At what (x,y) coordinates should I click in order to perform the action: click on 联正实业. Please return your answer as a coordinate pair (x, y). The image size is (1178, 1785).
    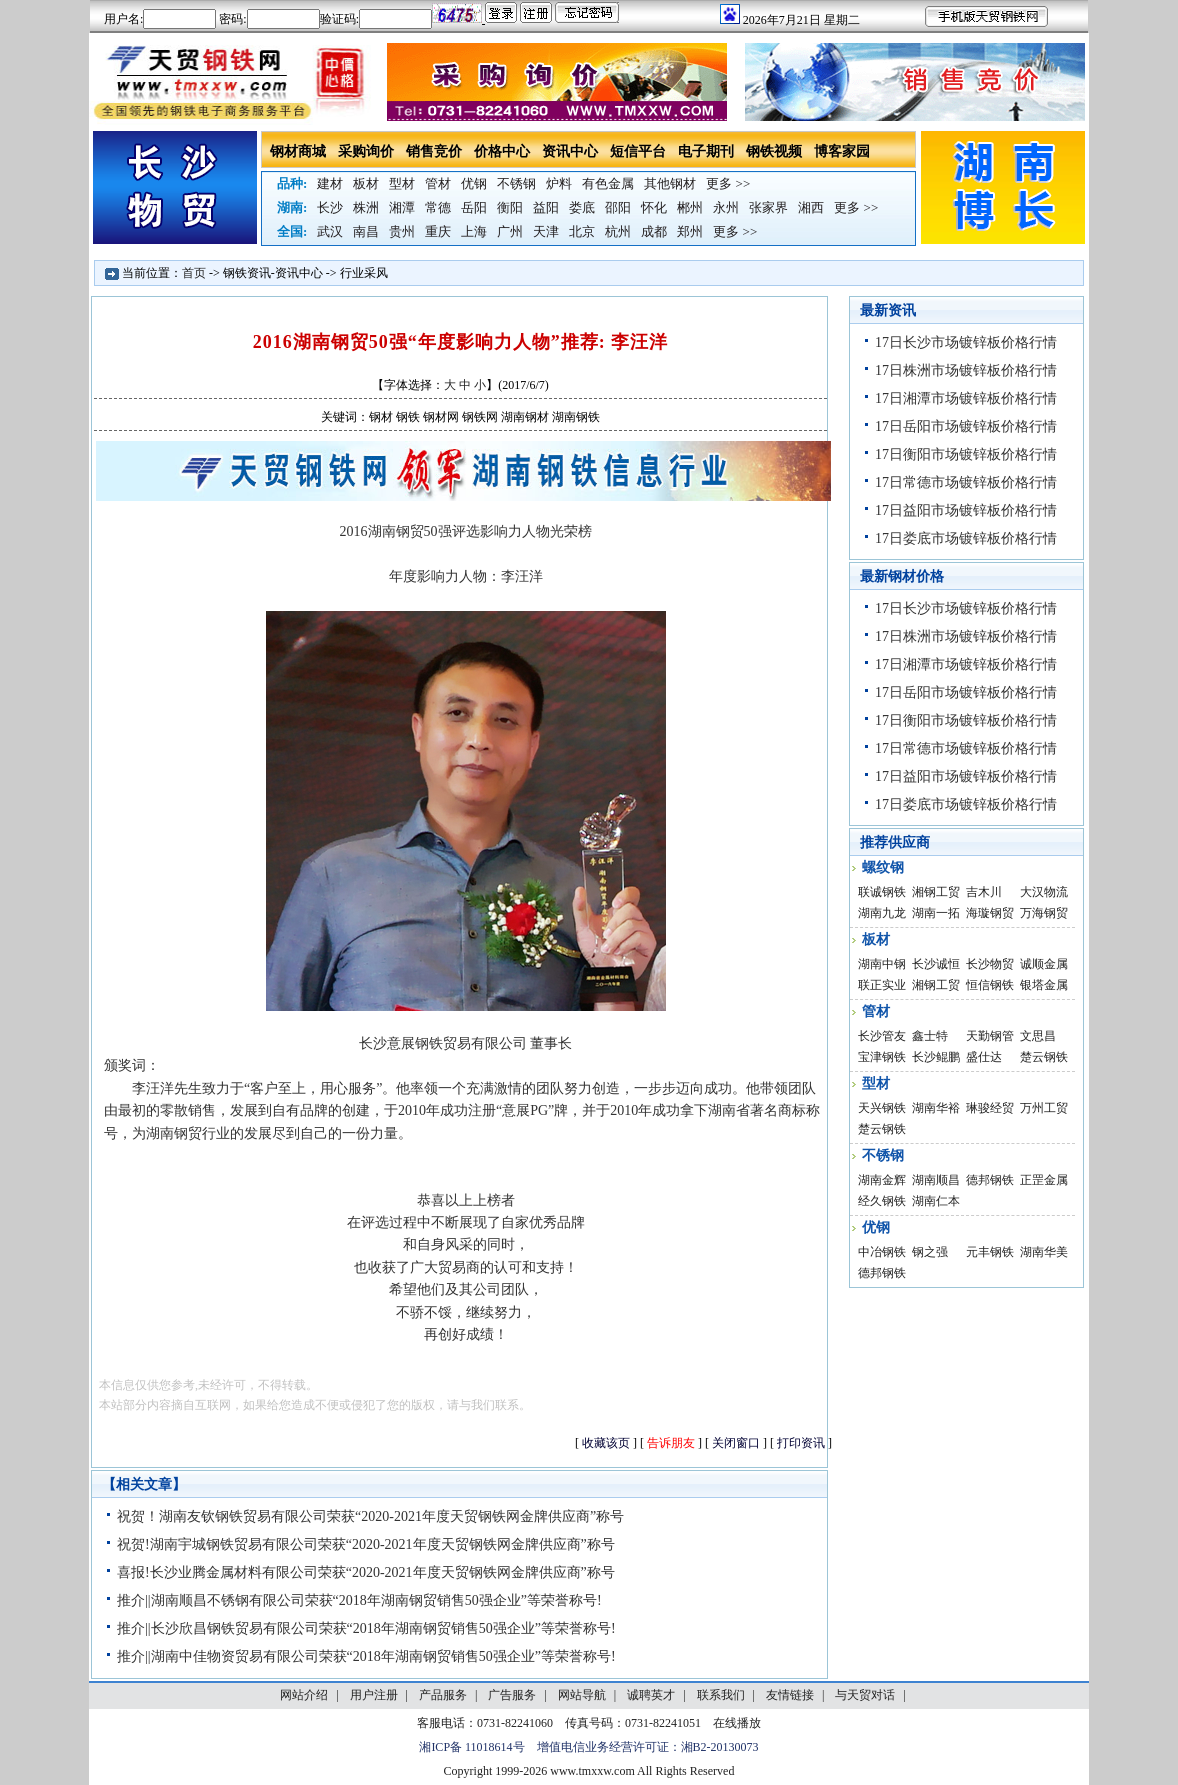
    Looking at the image, I should click on (882, 985).